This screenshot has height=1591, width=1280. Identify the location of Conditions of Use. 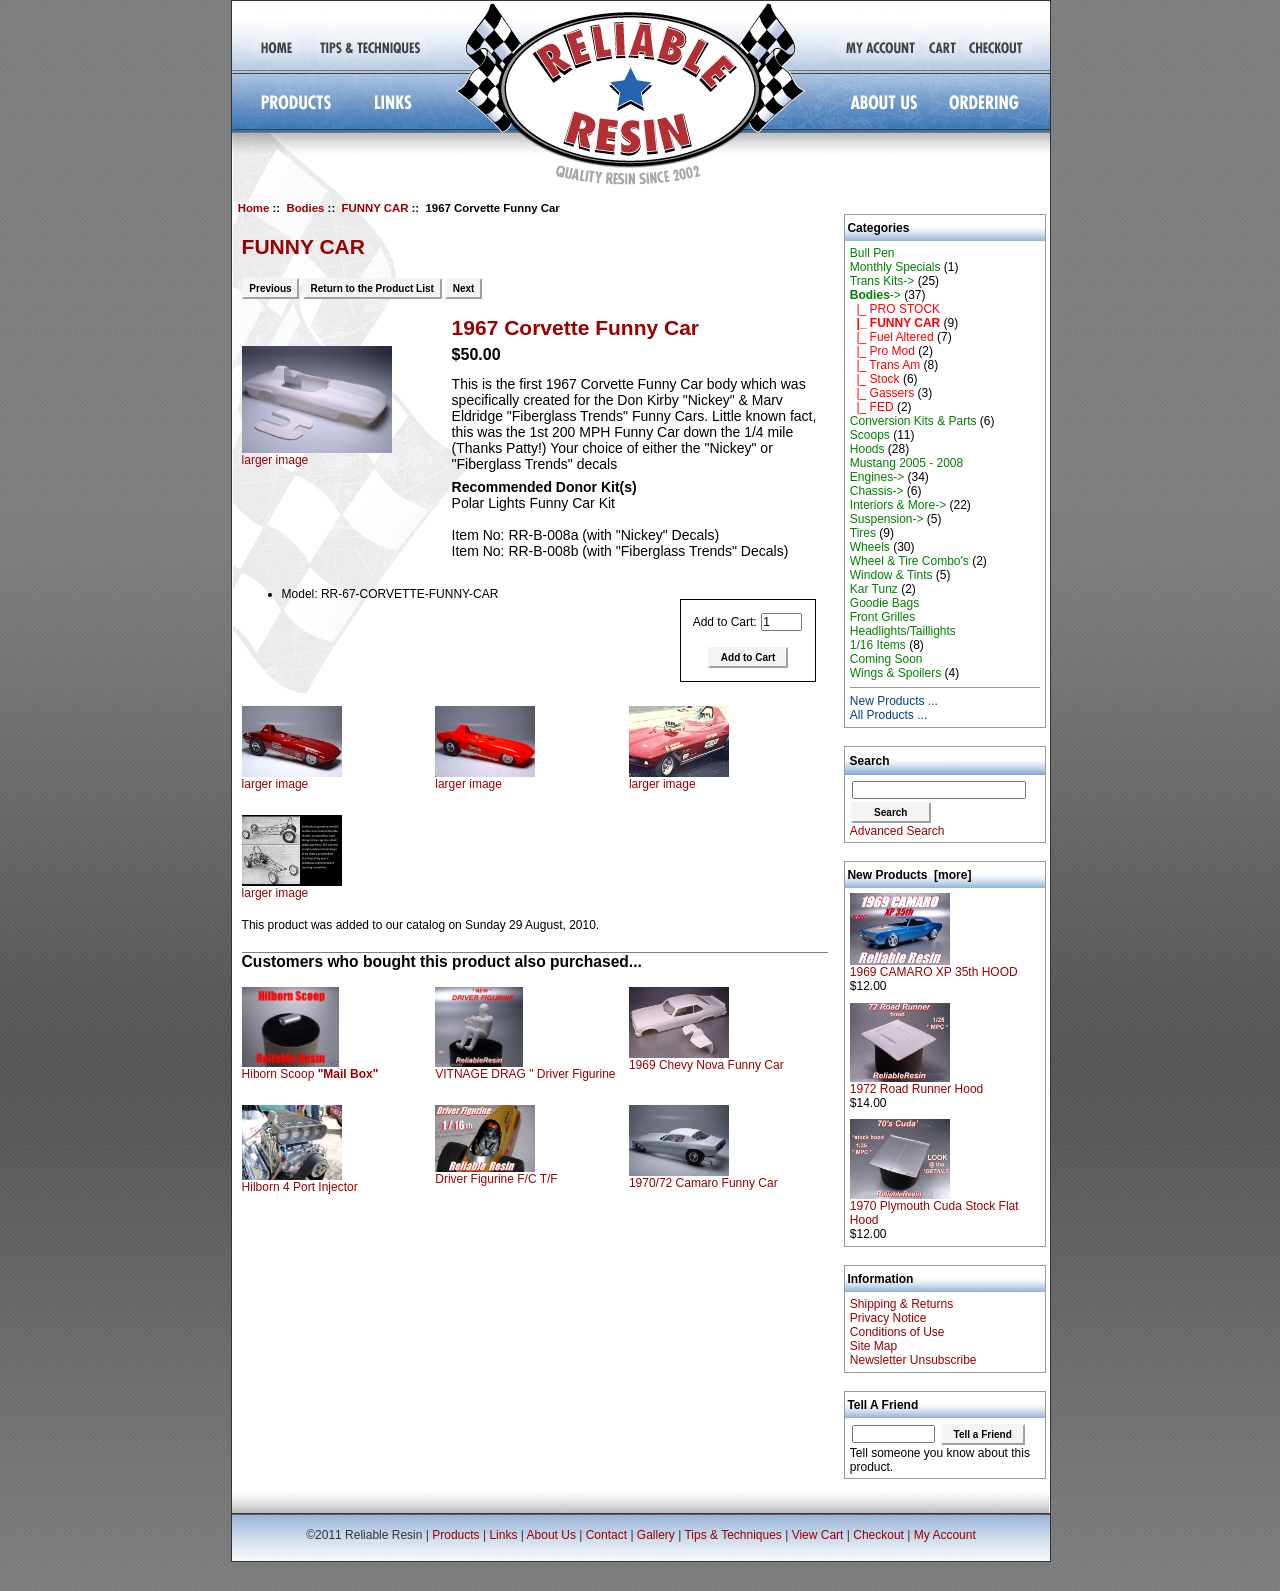
(897, 1332).